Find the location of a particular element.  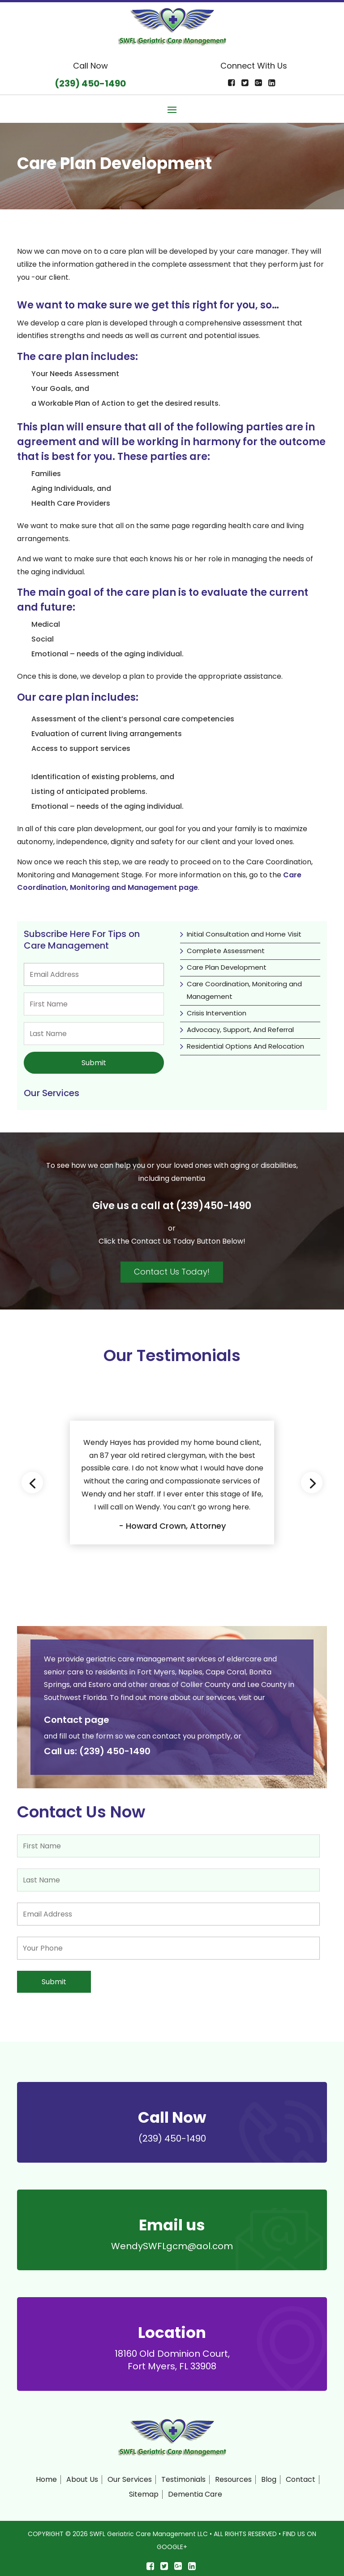

Initial Consultation and Home Visit is located at coordinates (244, 934).